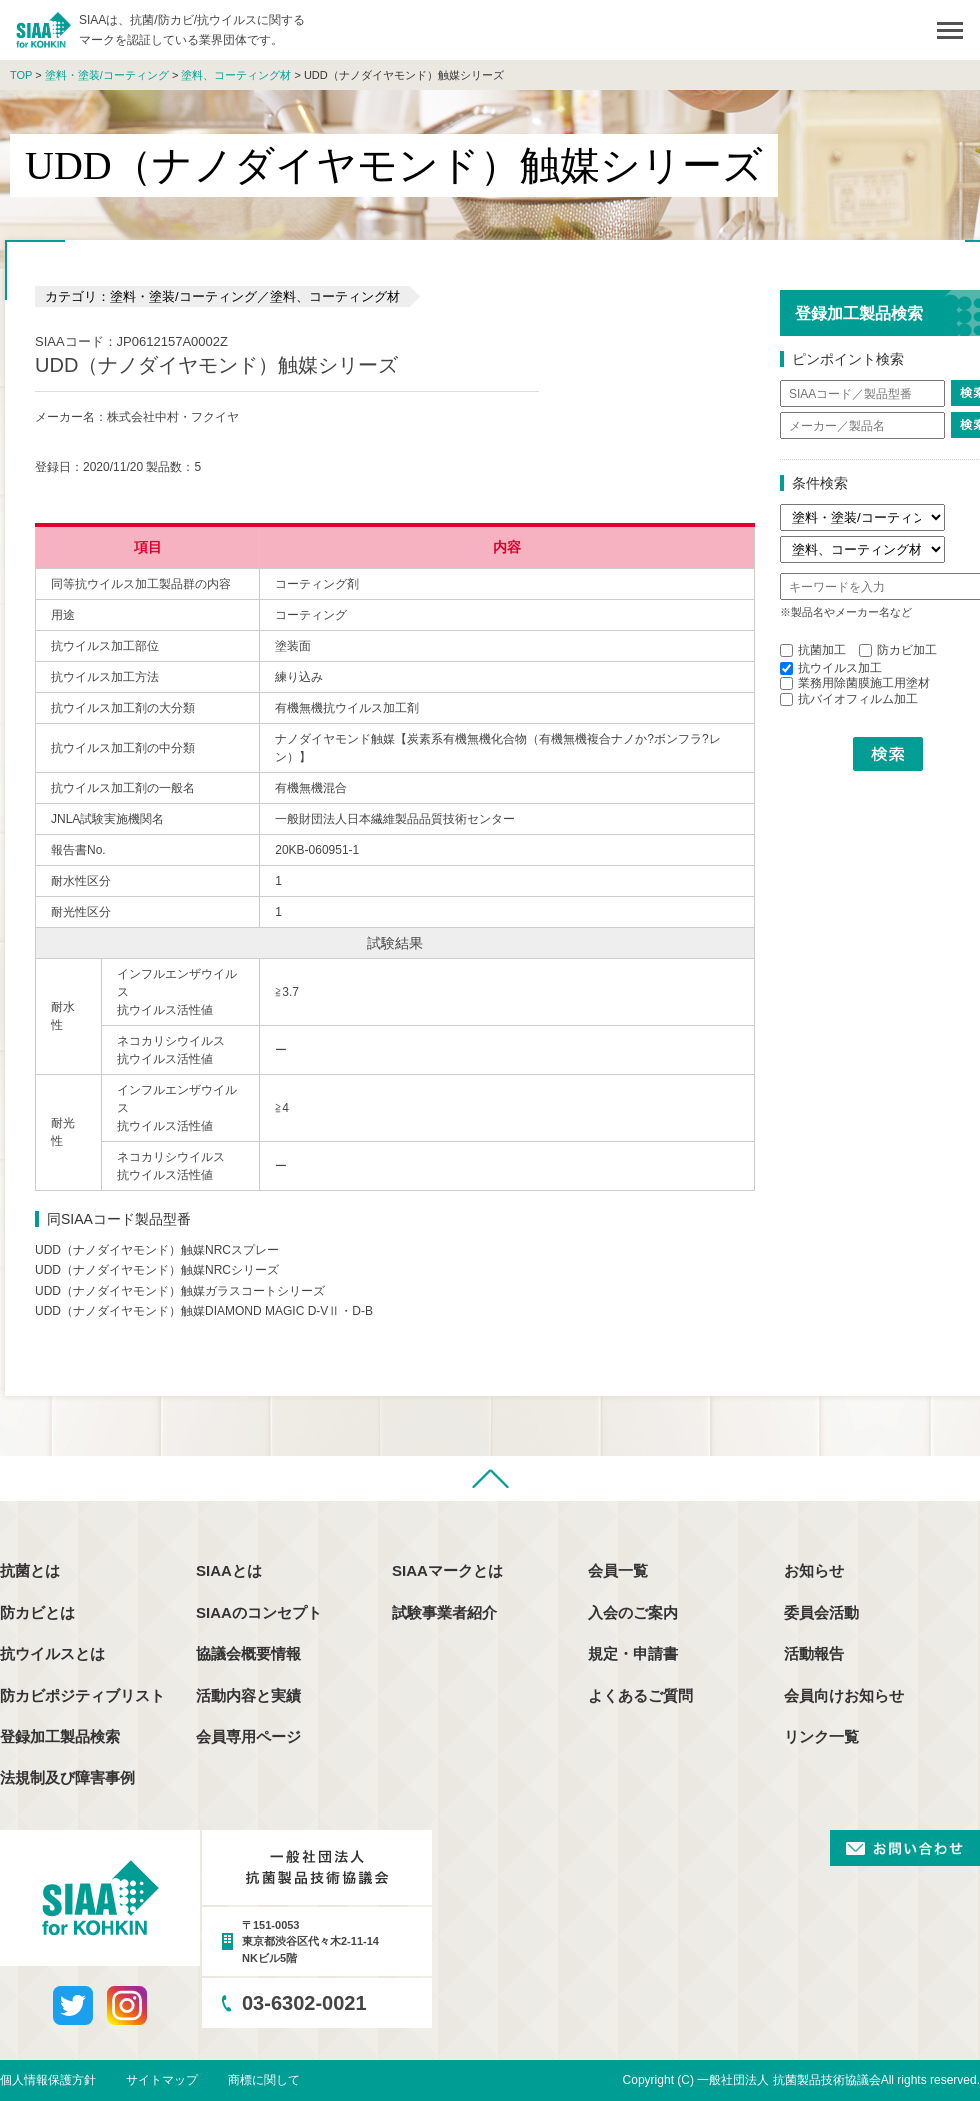 This screenshot has width=980, height=2101. Describe the element at coordinates (447, 1570) in the screenshot. I see `SIAAマークとは` at that location.